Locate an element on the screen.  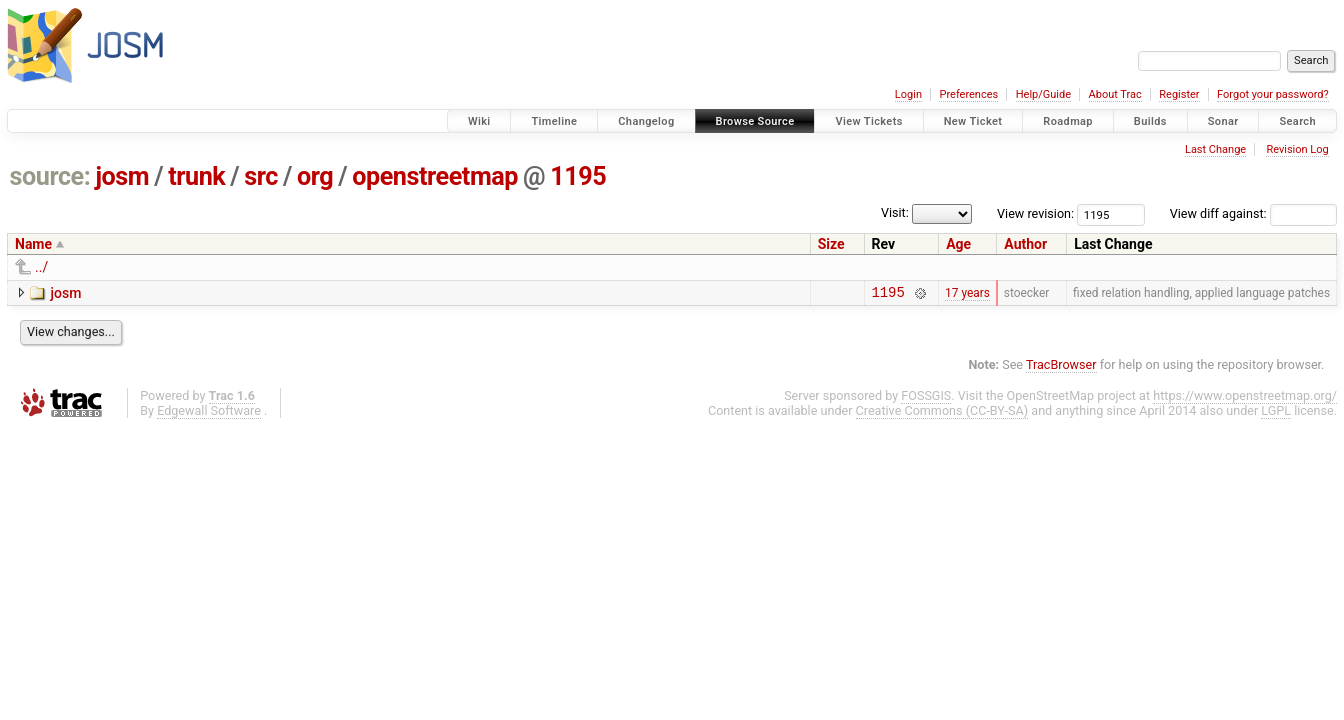
Preferences is located at coordinates (968, 94).